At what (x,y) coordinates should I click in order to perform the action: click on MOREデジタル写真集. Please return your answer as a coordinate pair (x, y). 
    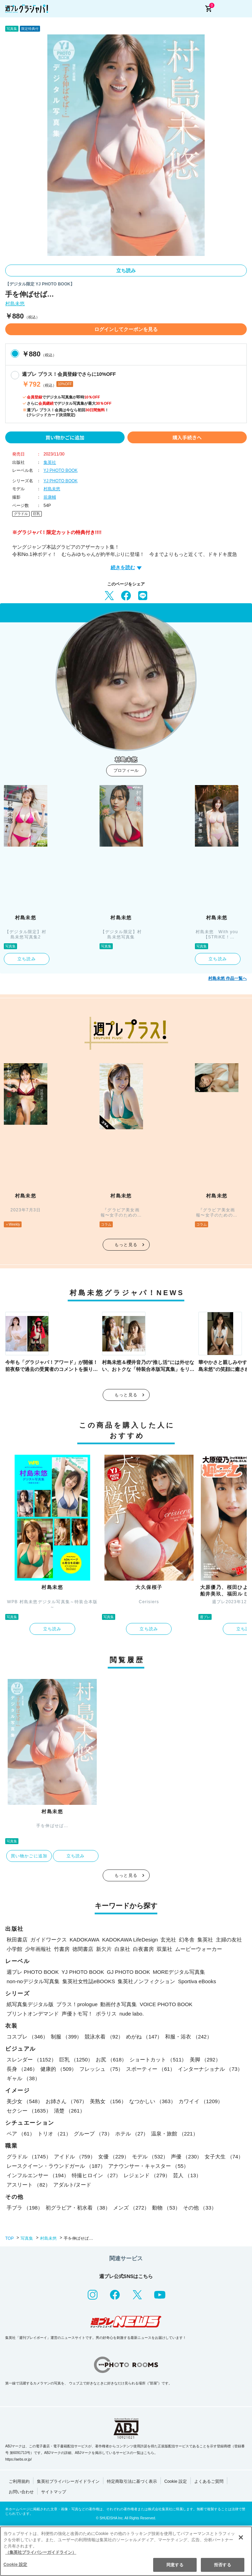
    Looking at the image, I should click on (179, 1972).